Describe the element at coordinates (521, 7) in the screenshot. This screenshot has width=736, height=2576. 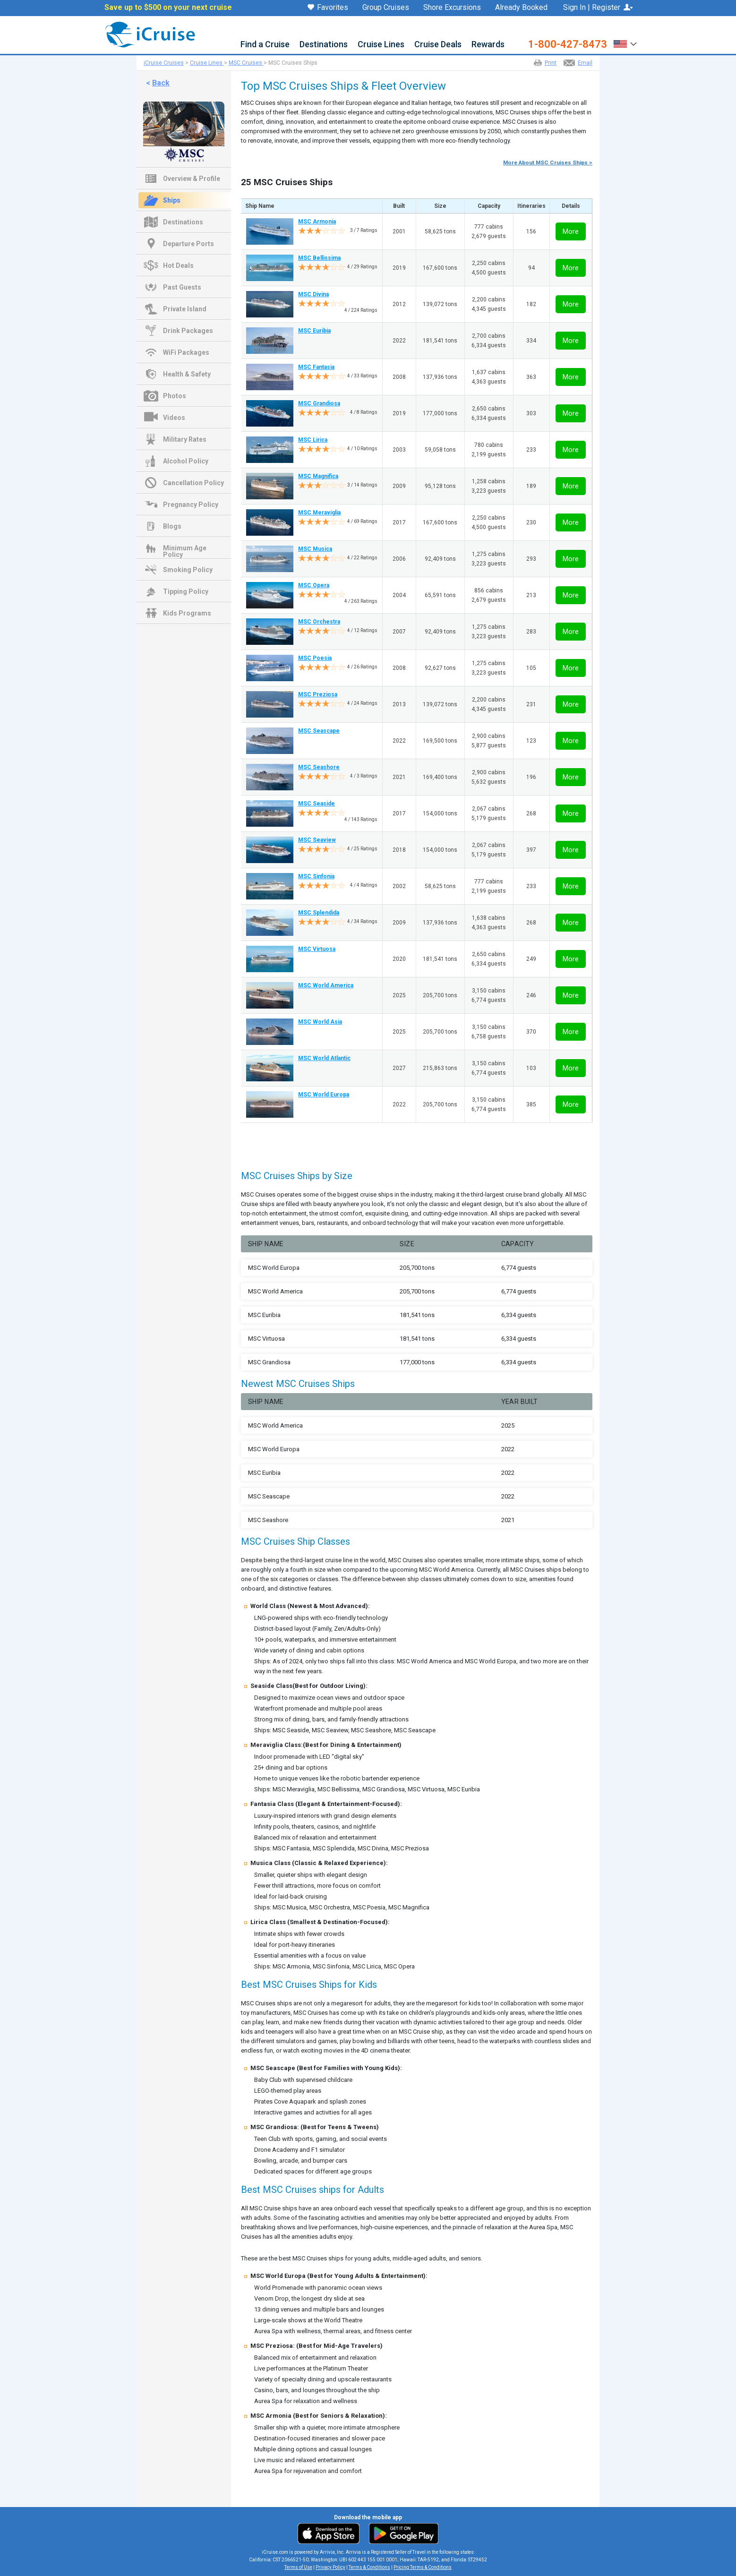
I see `Already Booked` at that location.